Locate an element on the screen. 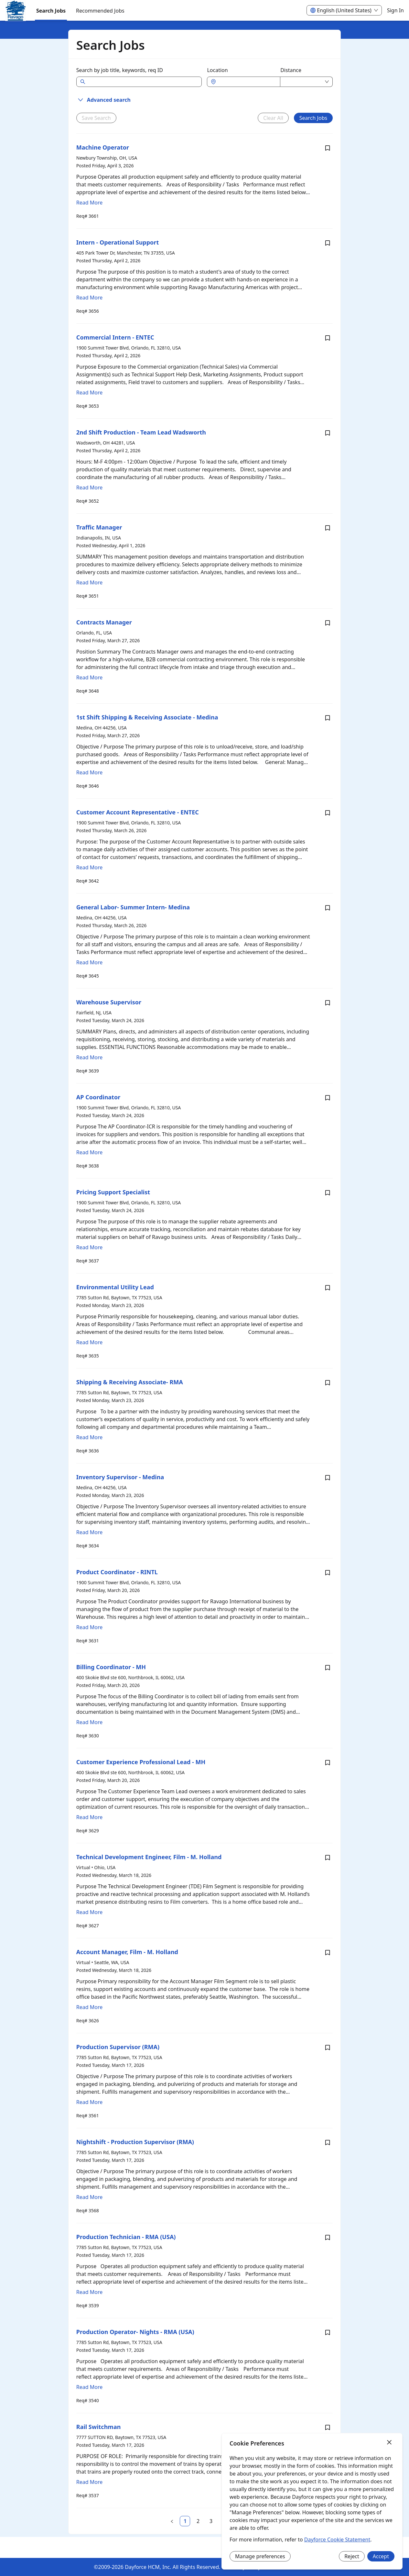 This screenshot has height=2576, width=409. Read More [Read more about Nightshift - Production Supervisor (RMA)] is located at coordinates (89, 2197).